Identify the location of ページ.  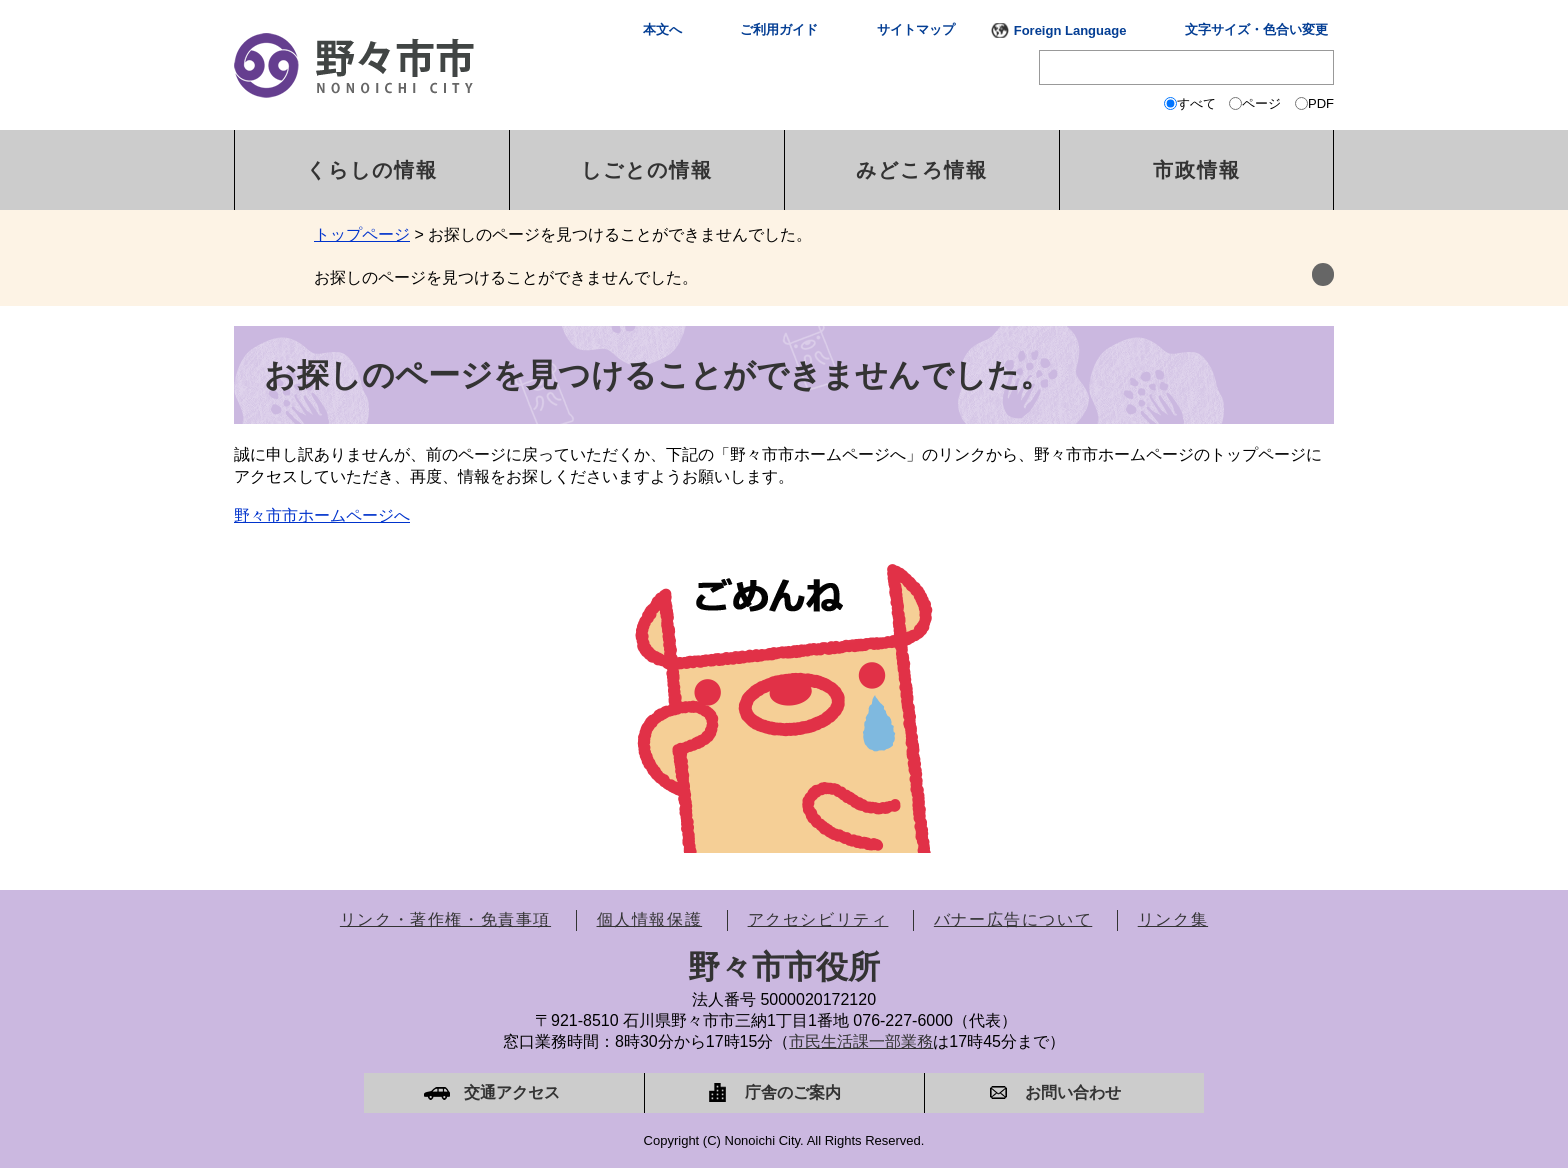
(1261, 103).